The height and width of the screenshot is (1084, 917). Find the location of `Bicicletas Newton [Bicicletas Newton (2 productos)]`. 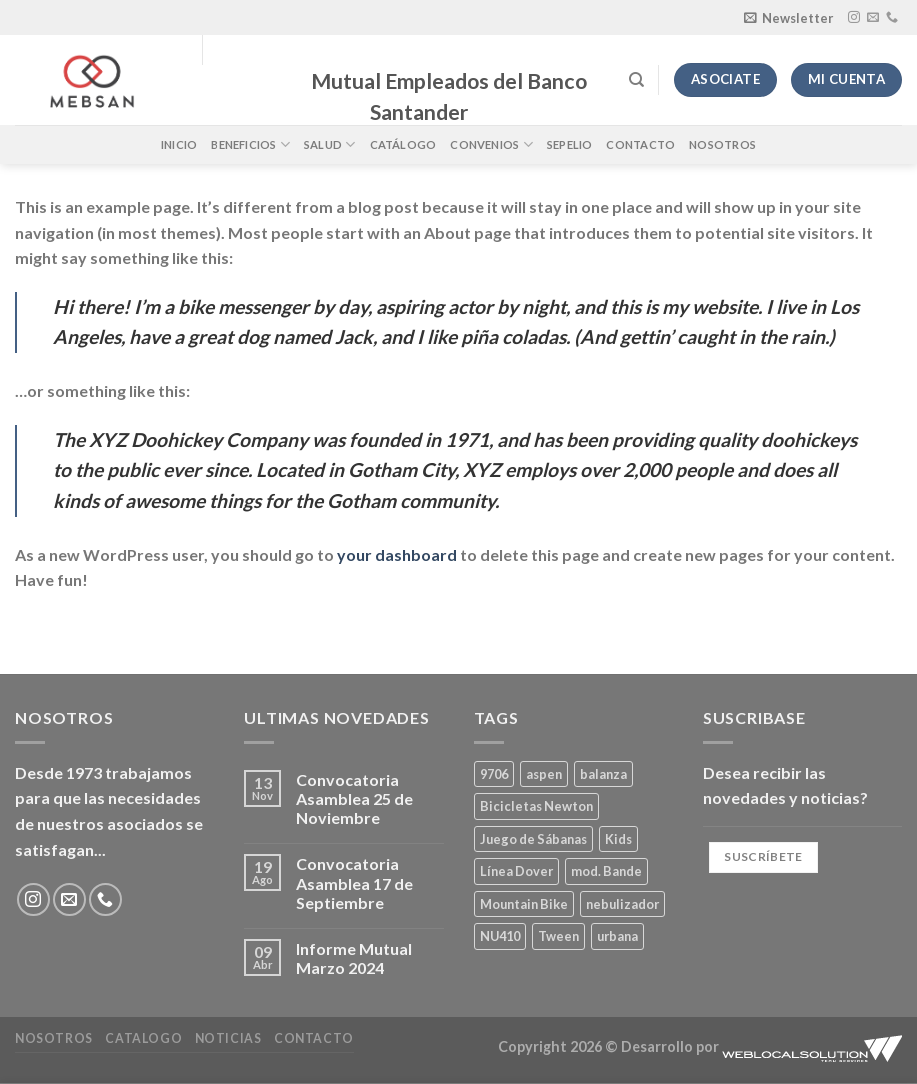

Bicicletas Newton [Bicicletas Newton (2 productos)] is located at coordinates (536, 806).